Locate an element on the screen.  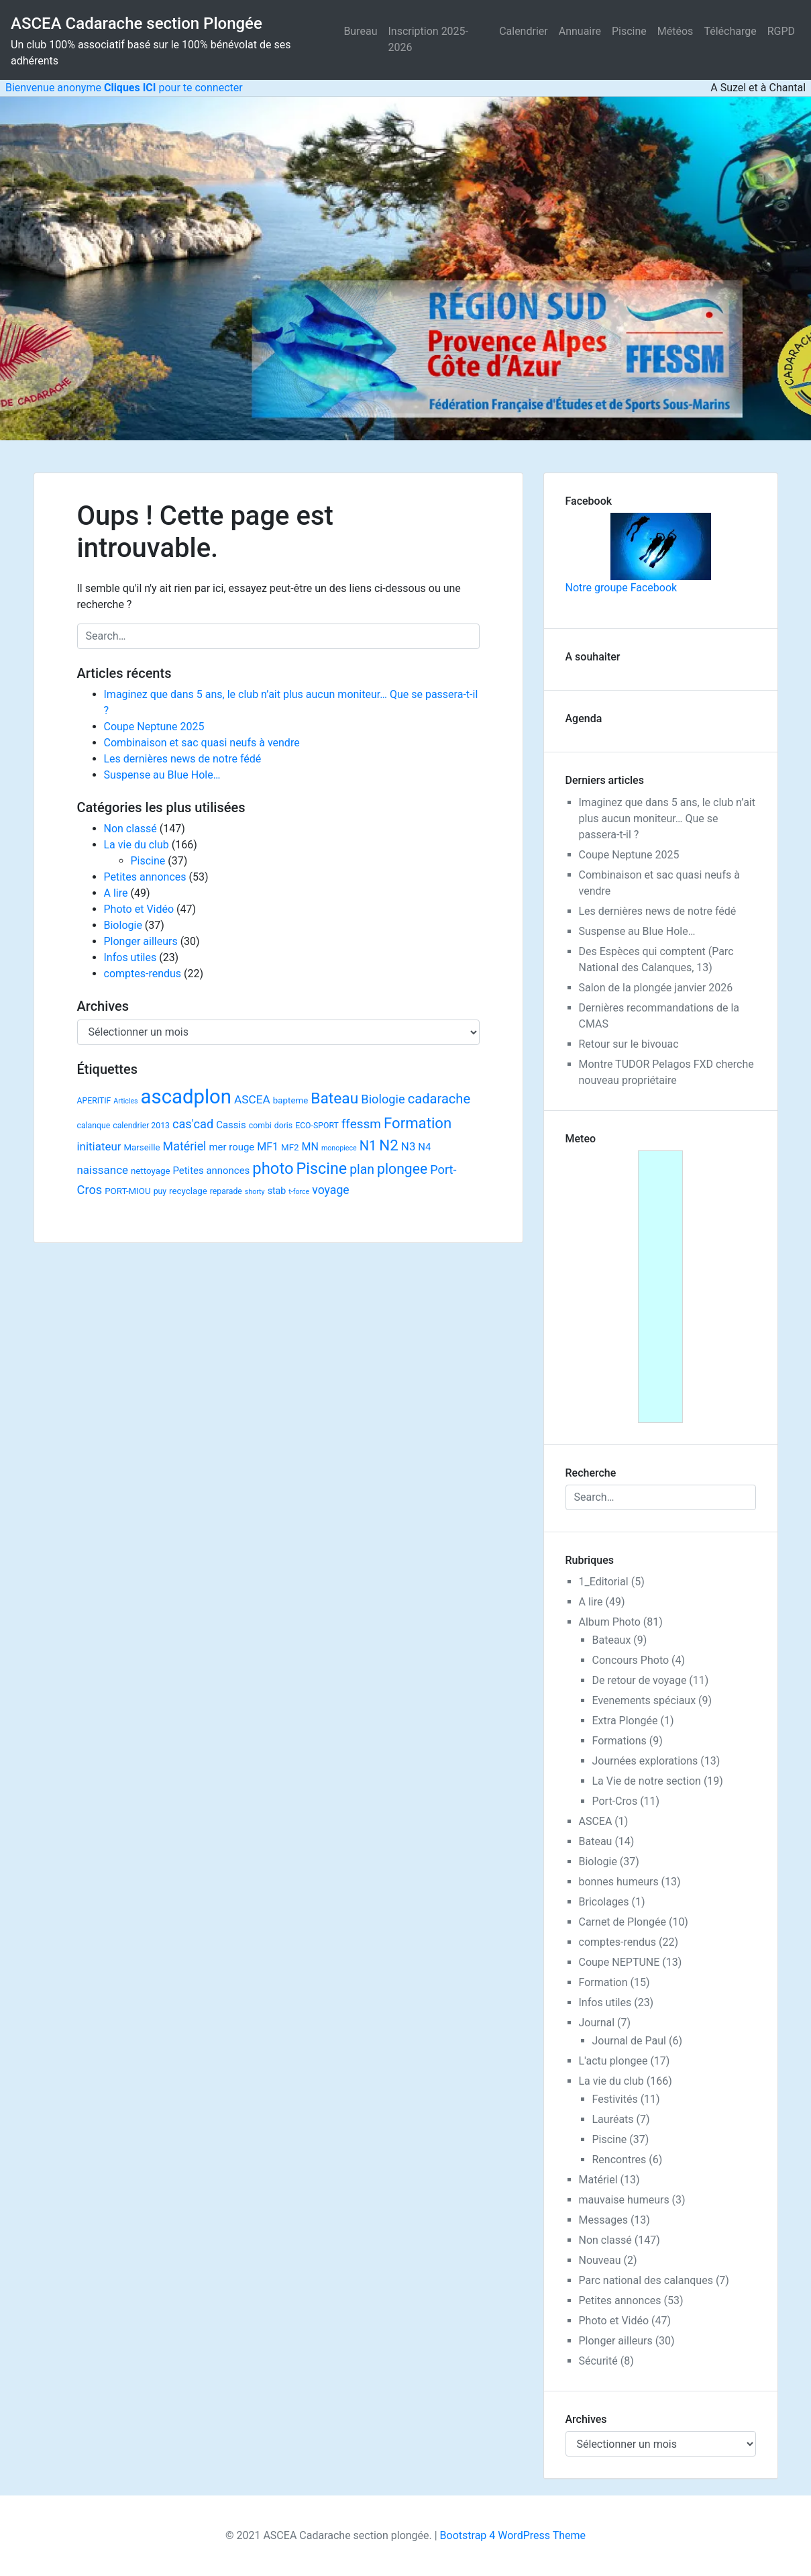
Lauréats is located at coordinates (613, 2119).